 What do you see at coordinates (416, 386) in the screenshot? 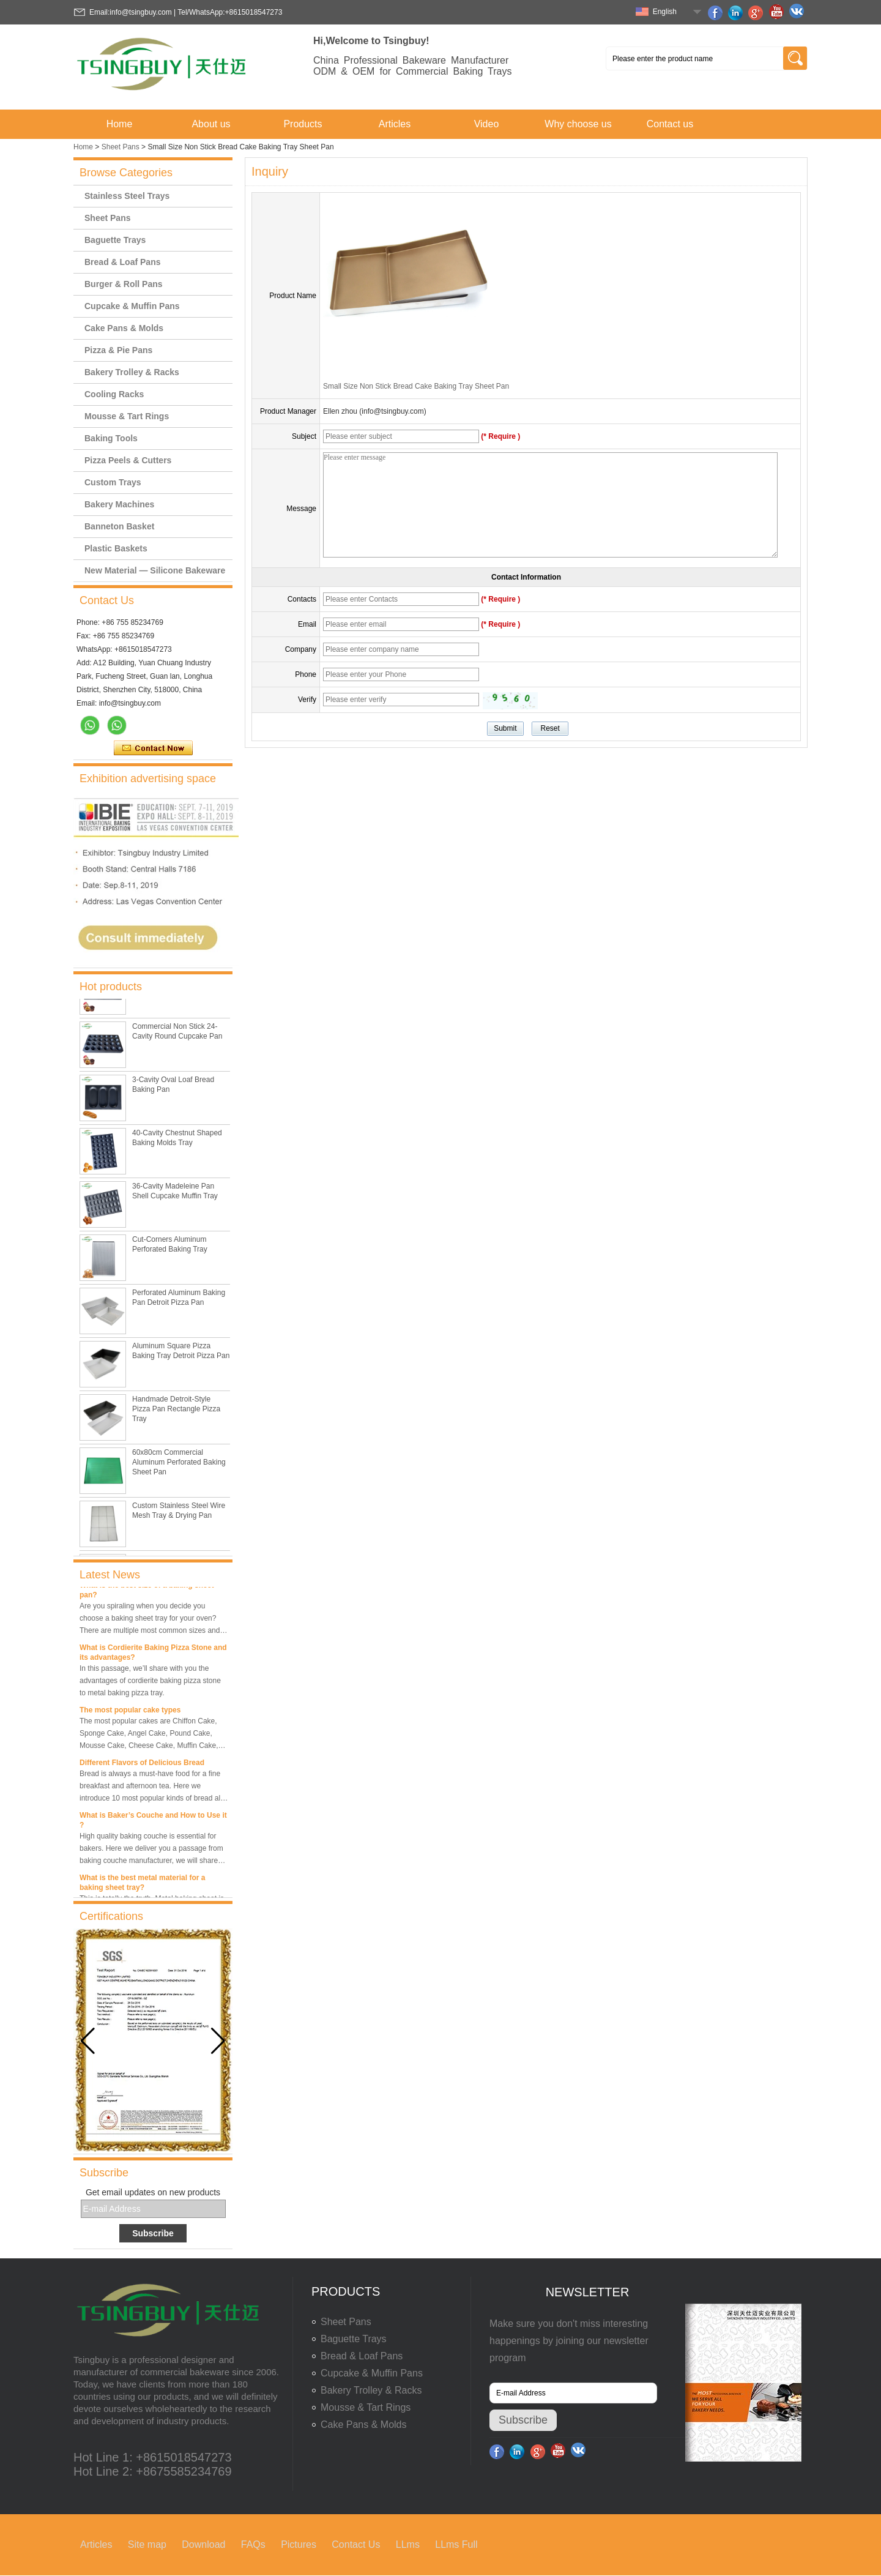
I see `Small Size Non Stick Bread Cake Baking Tray Sheet Pan` at bounding box center [416, 386].